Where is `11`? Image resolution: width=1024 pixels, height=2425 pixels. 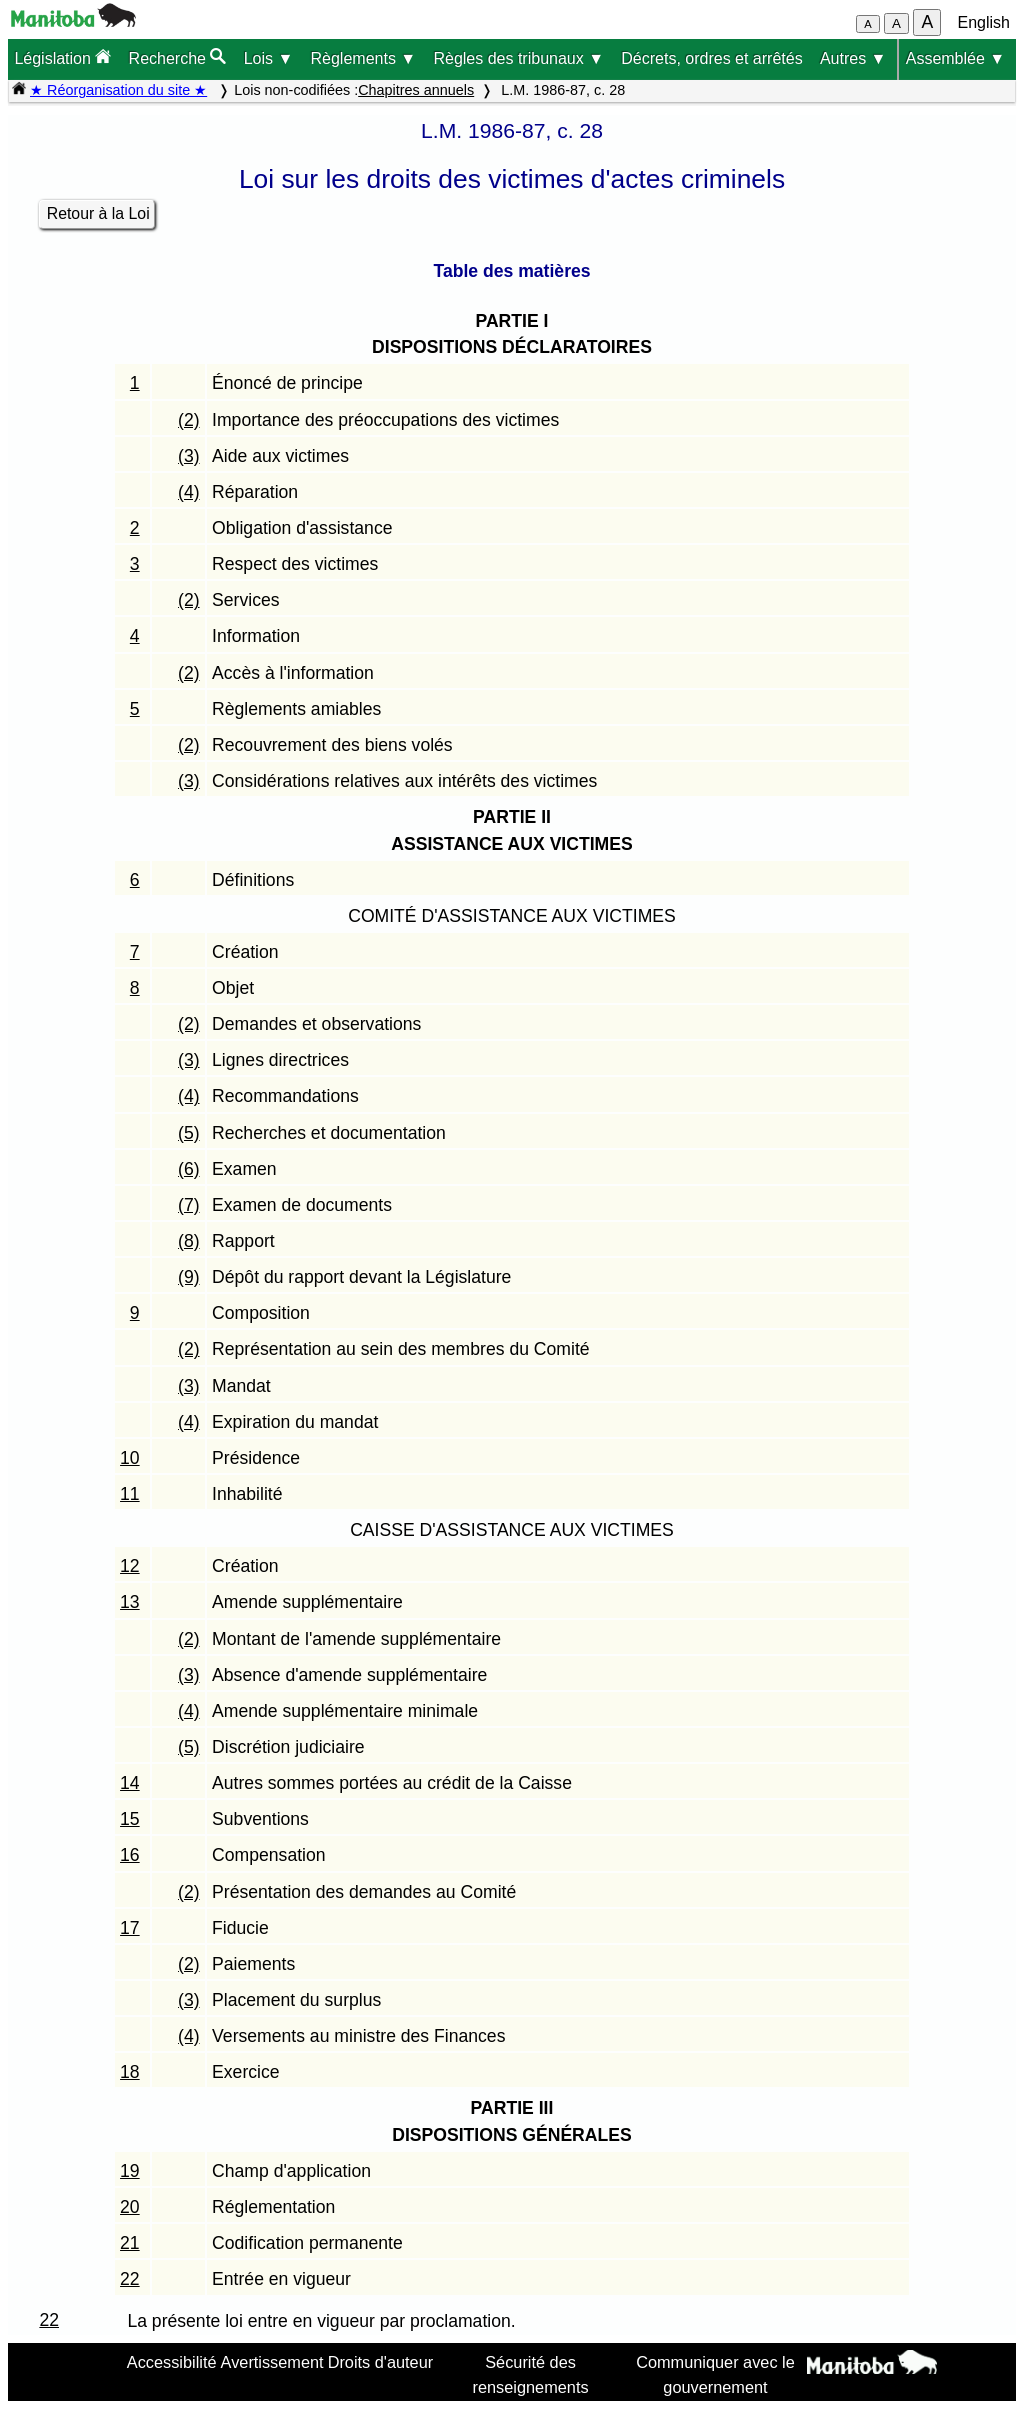
11 is located at coordinates (130, 1494).